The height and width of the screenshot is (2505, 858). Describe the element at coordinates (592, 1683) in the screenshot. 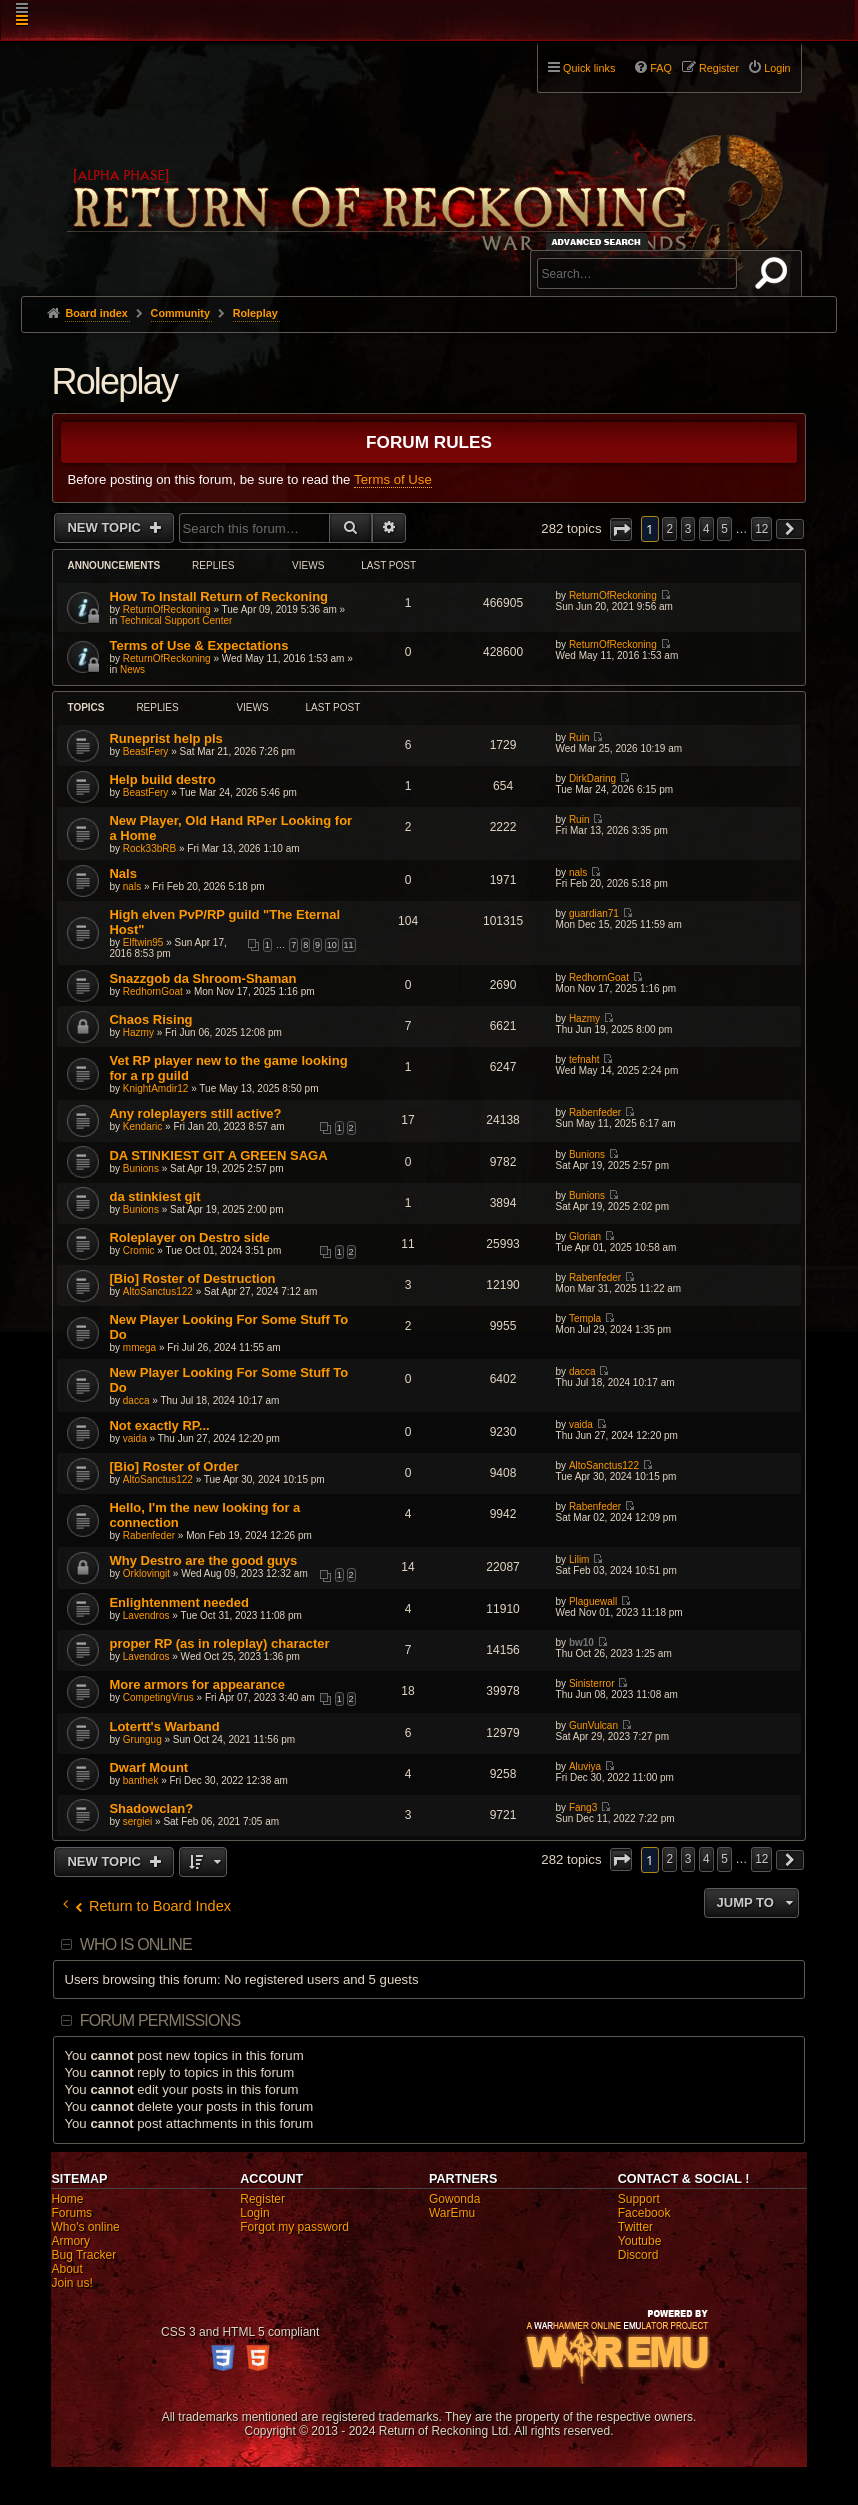

I see `Sinisterror` at that location.